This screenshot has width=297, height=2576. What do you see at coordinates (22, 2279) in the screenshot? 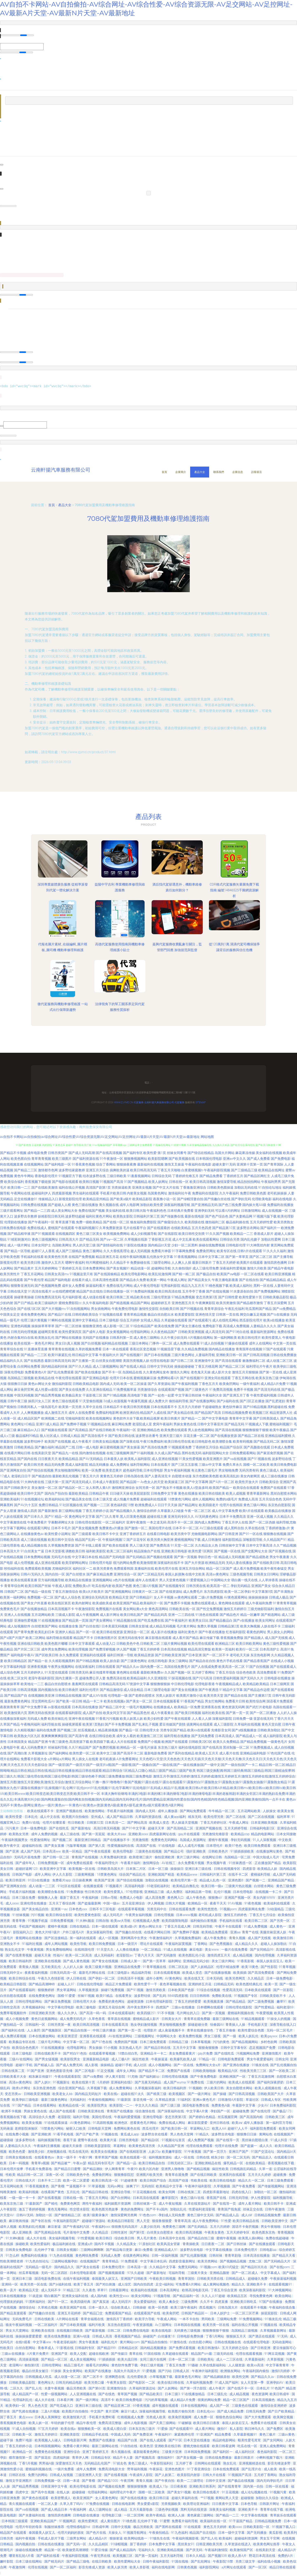
I see `亚洲日本三级` at bounding box center [22, 2279].